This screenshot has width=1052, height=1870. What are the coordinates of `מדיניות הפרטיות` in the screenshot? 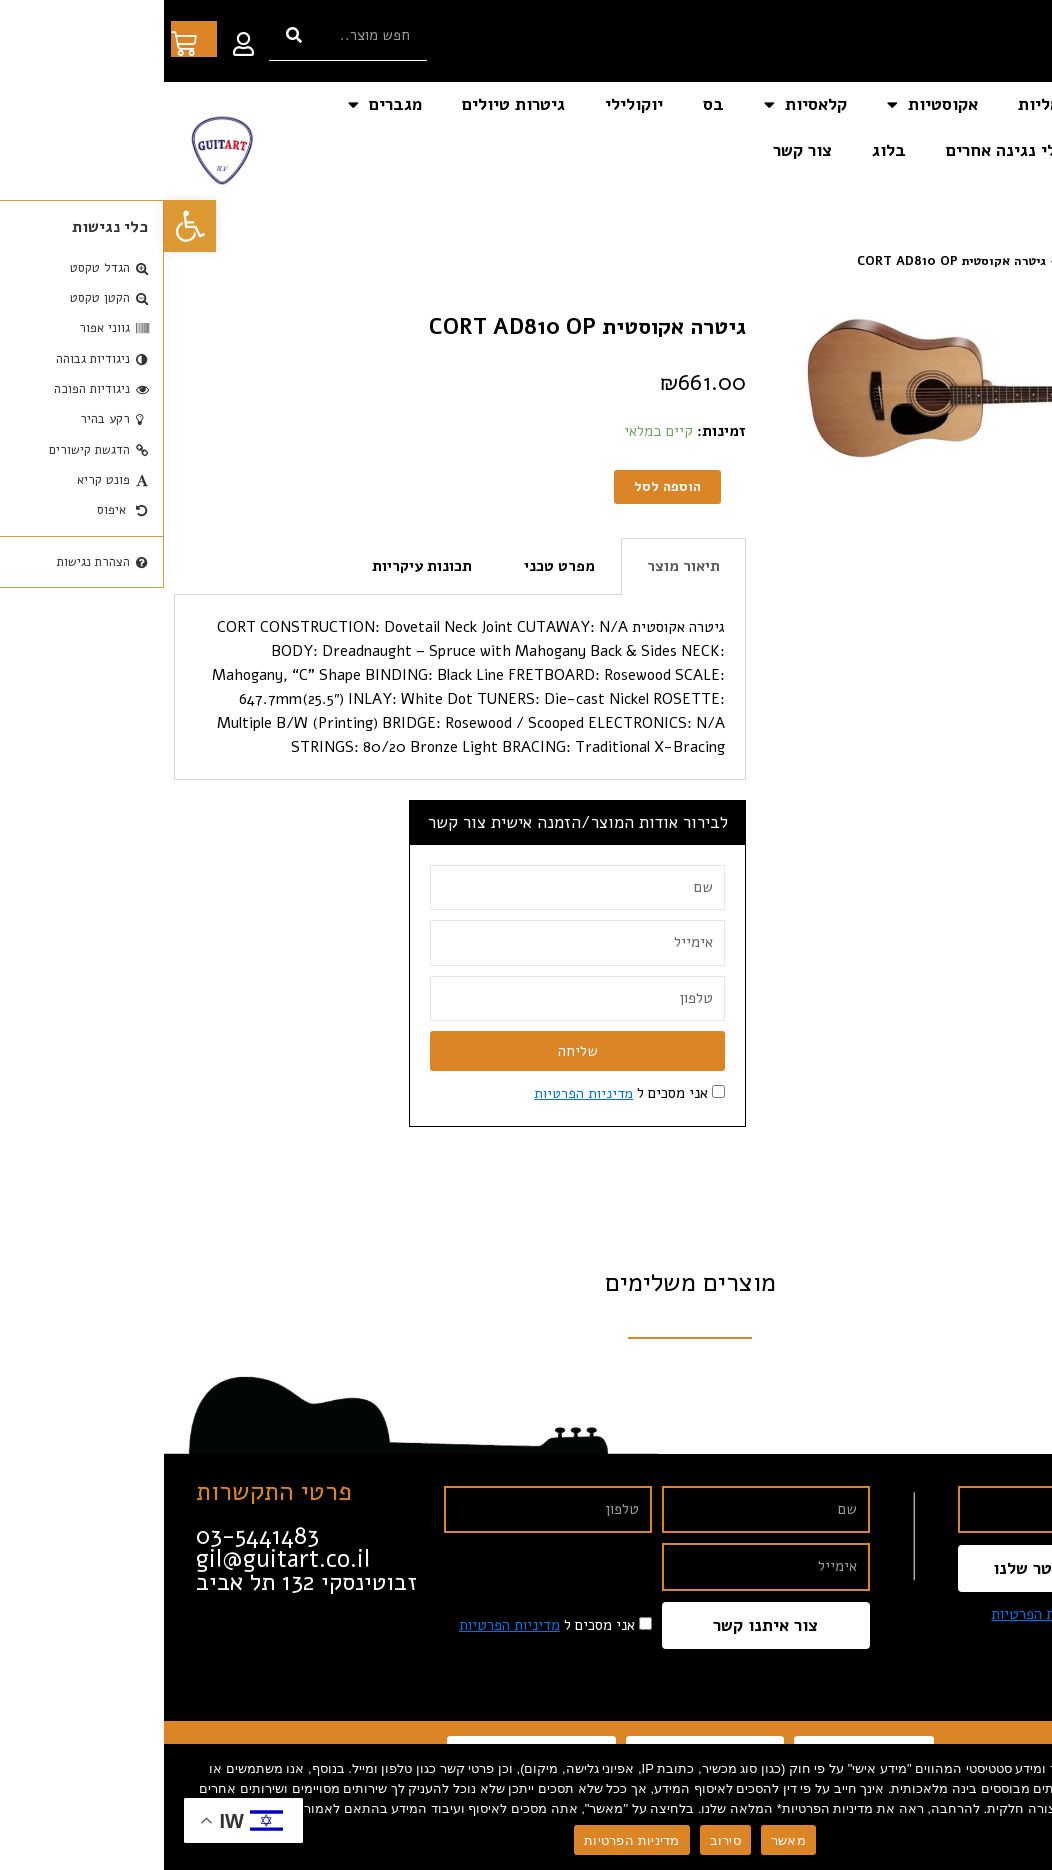 It's located at (467, 1840).